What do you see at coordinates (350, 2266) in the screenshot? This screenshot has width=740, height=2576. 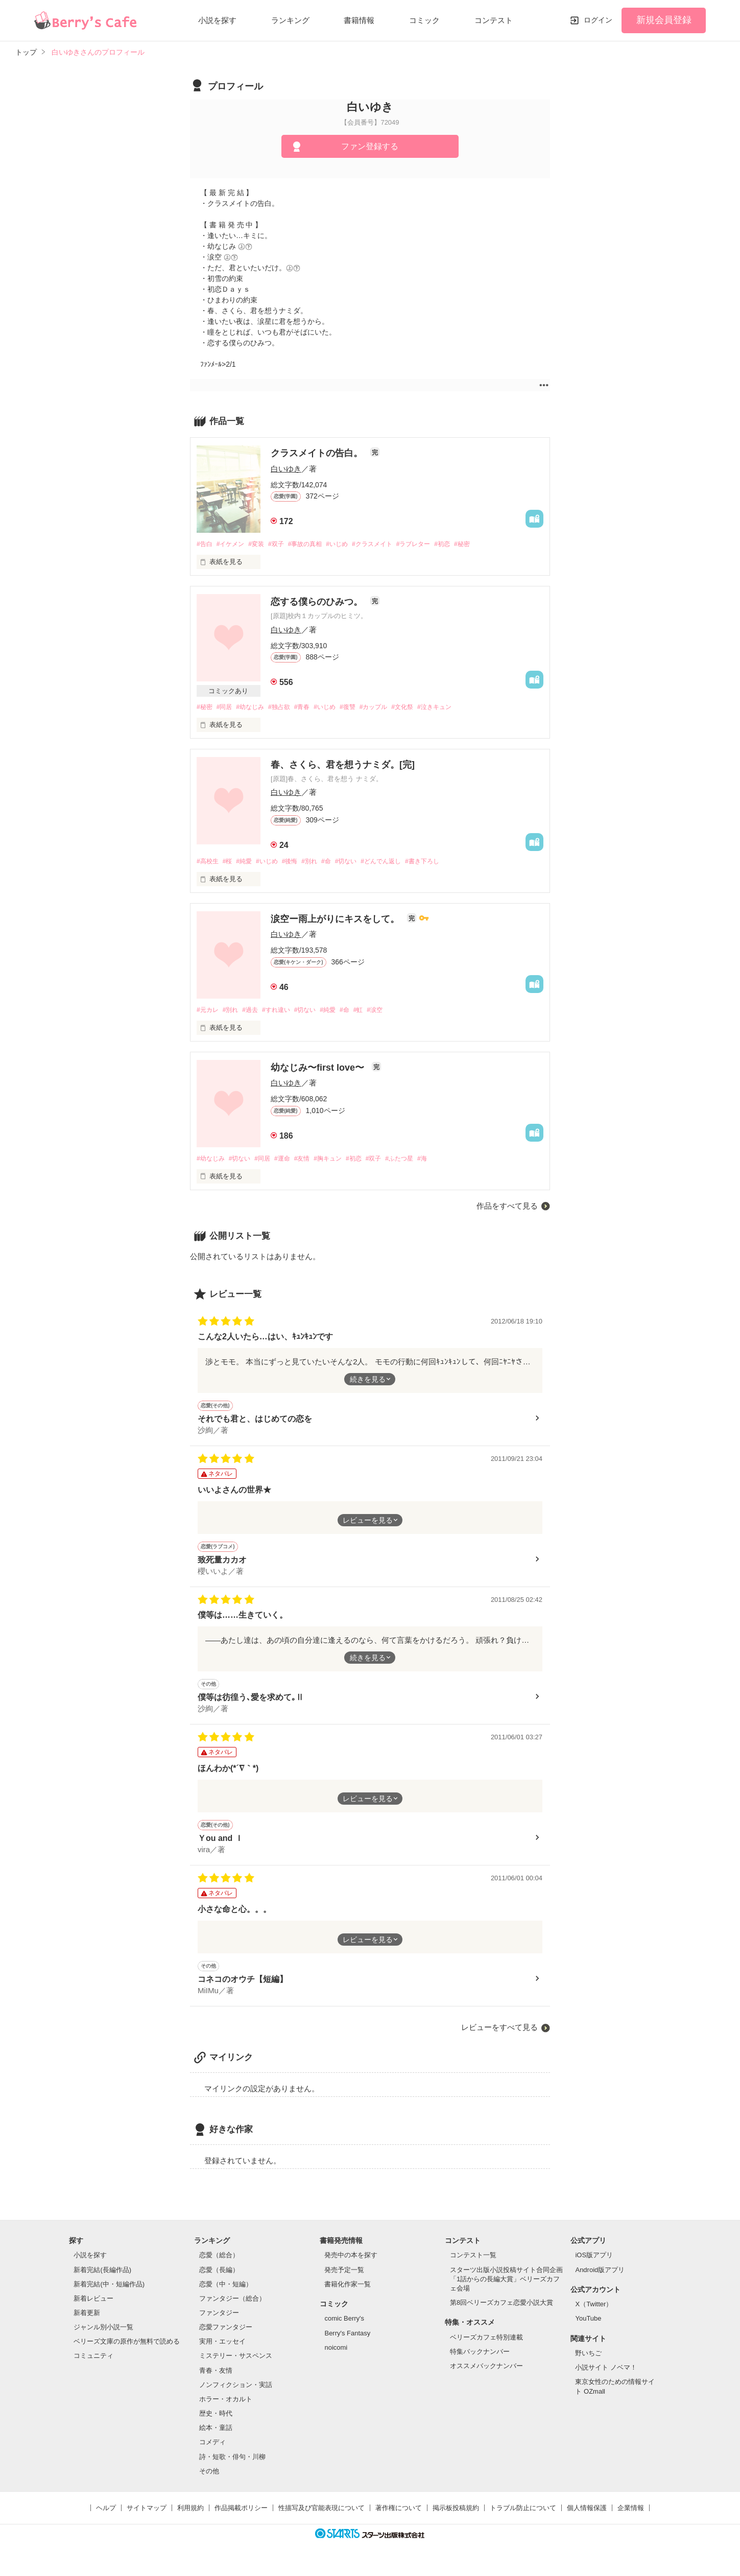 I see `発売中の本を探す` at bounding box center [350, 2266].